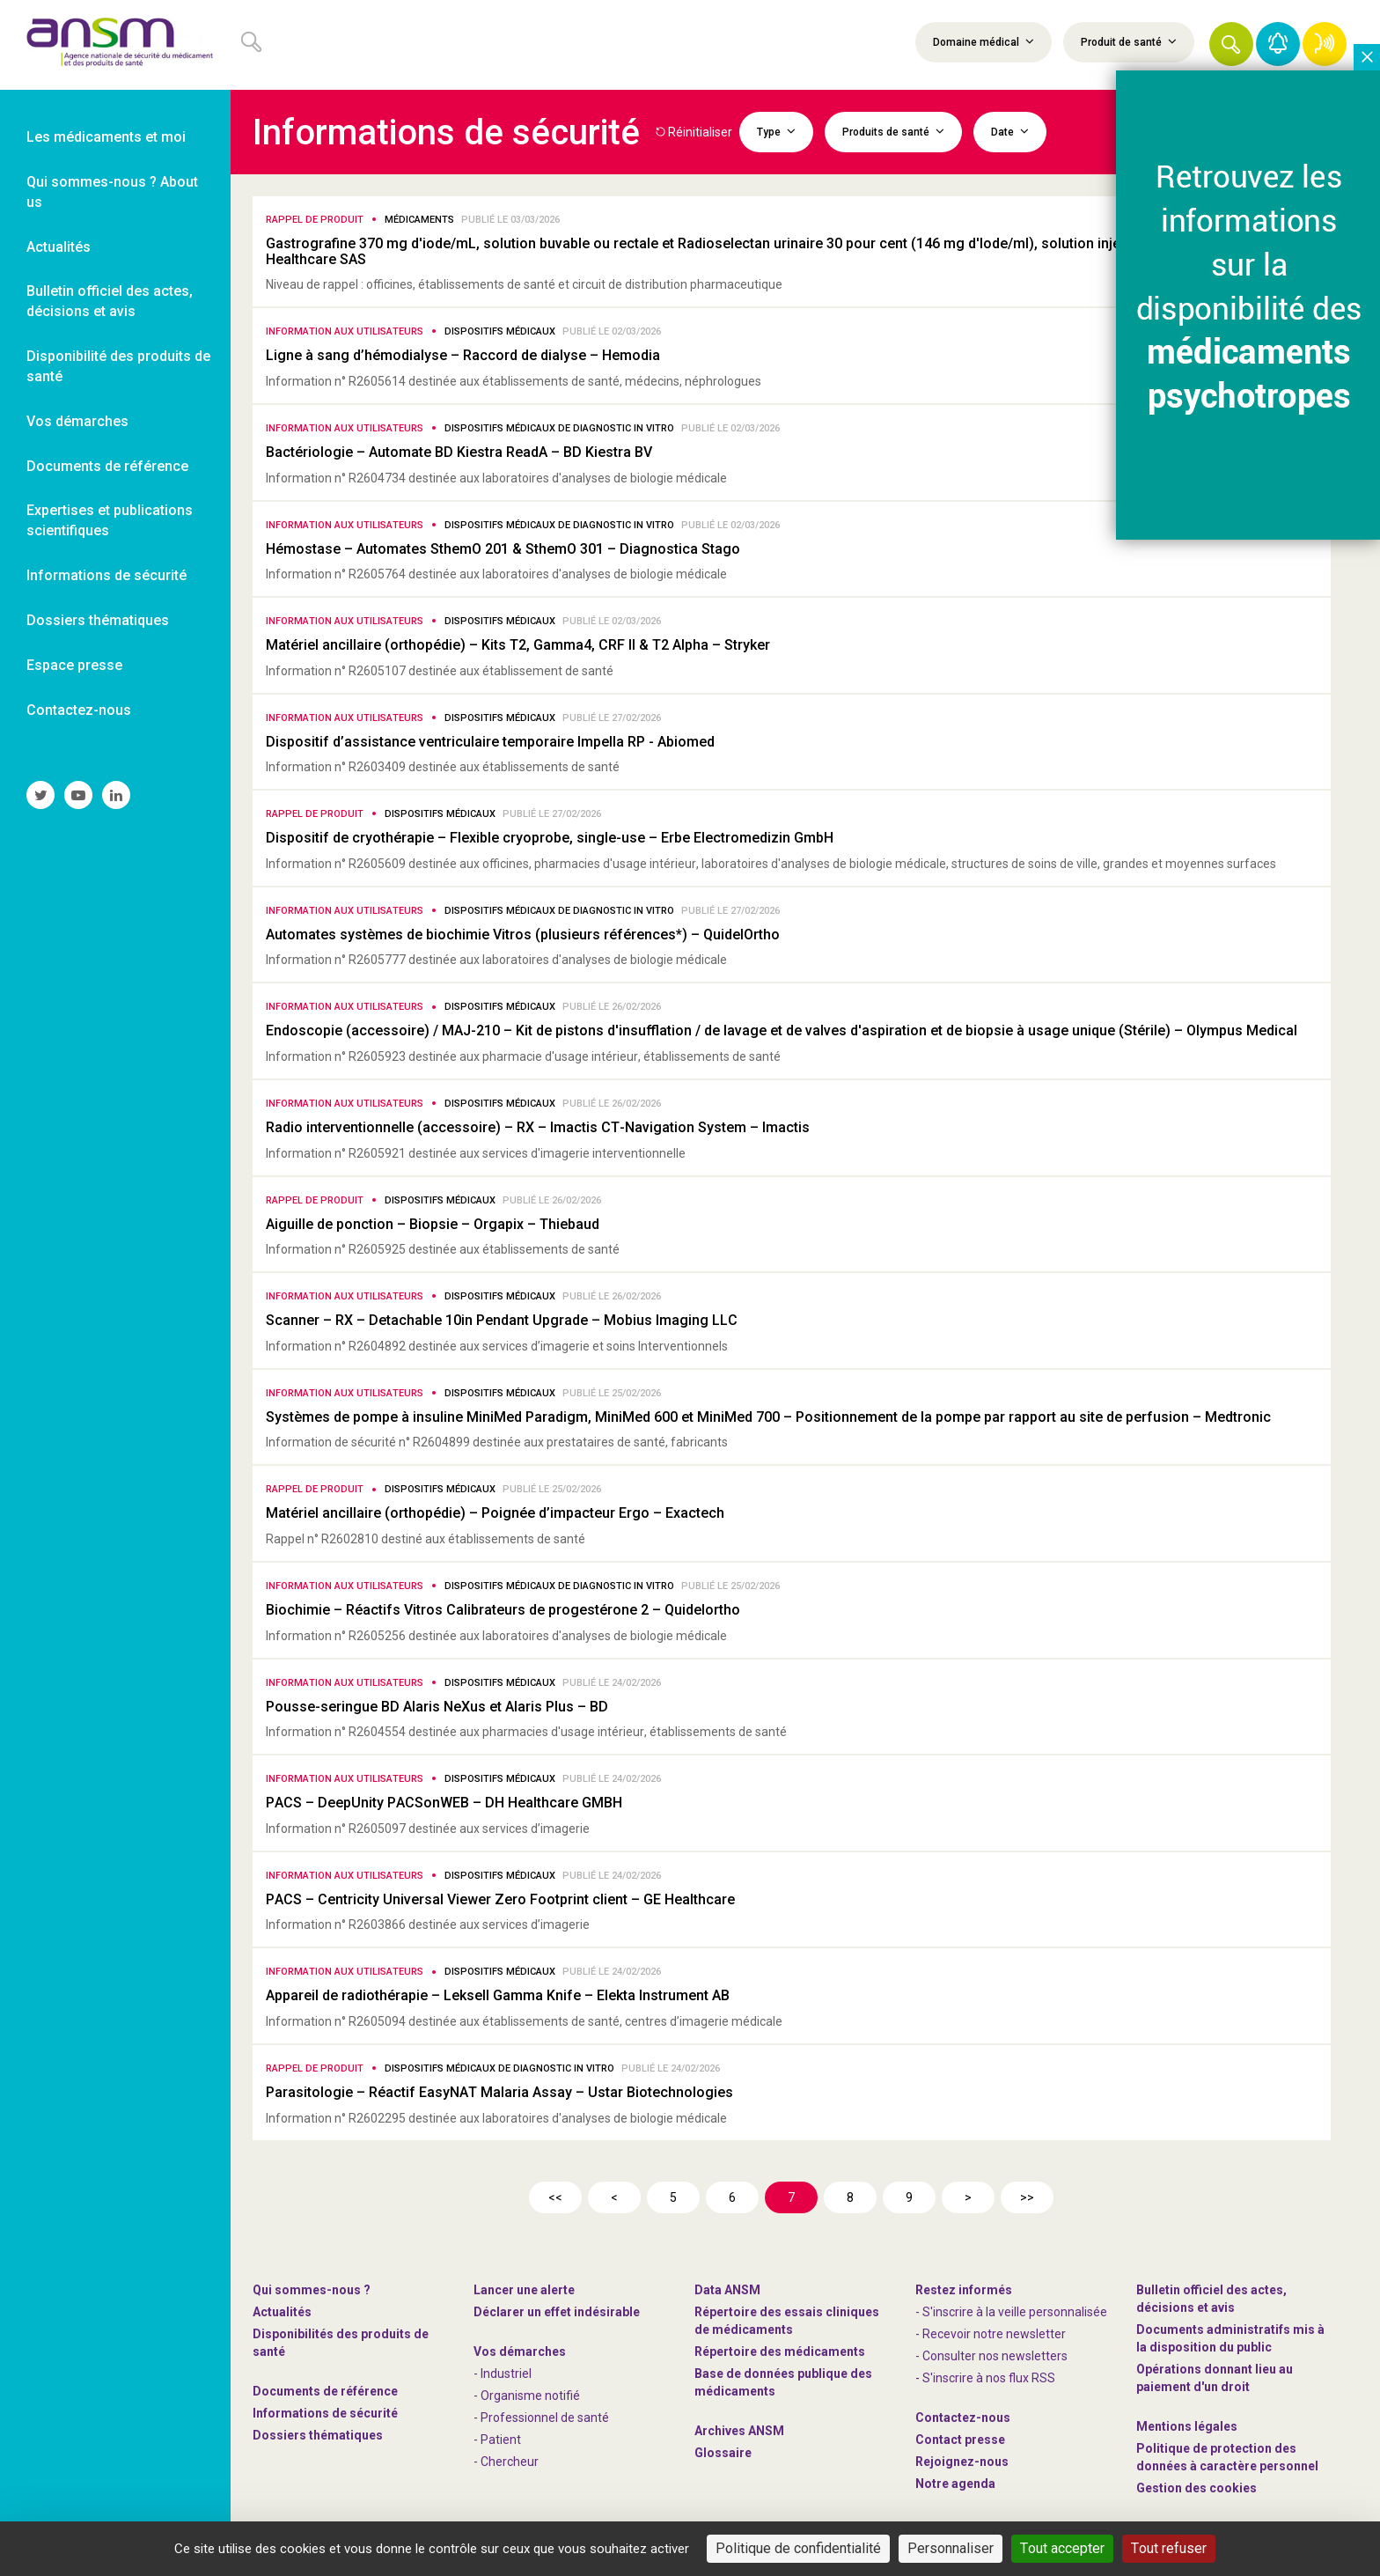 The width and height of the screenshot is (1380, 2576). Describe the element at coordinates (1169, 2548) in the screenshot. I see `Tout refuser [Cookies : Tout refuser]` at that location.